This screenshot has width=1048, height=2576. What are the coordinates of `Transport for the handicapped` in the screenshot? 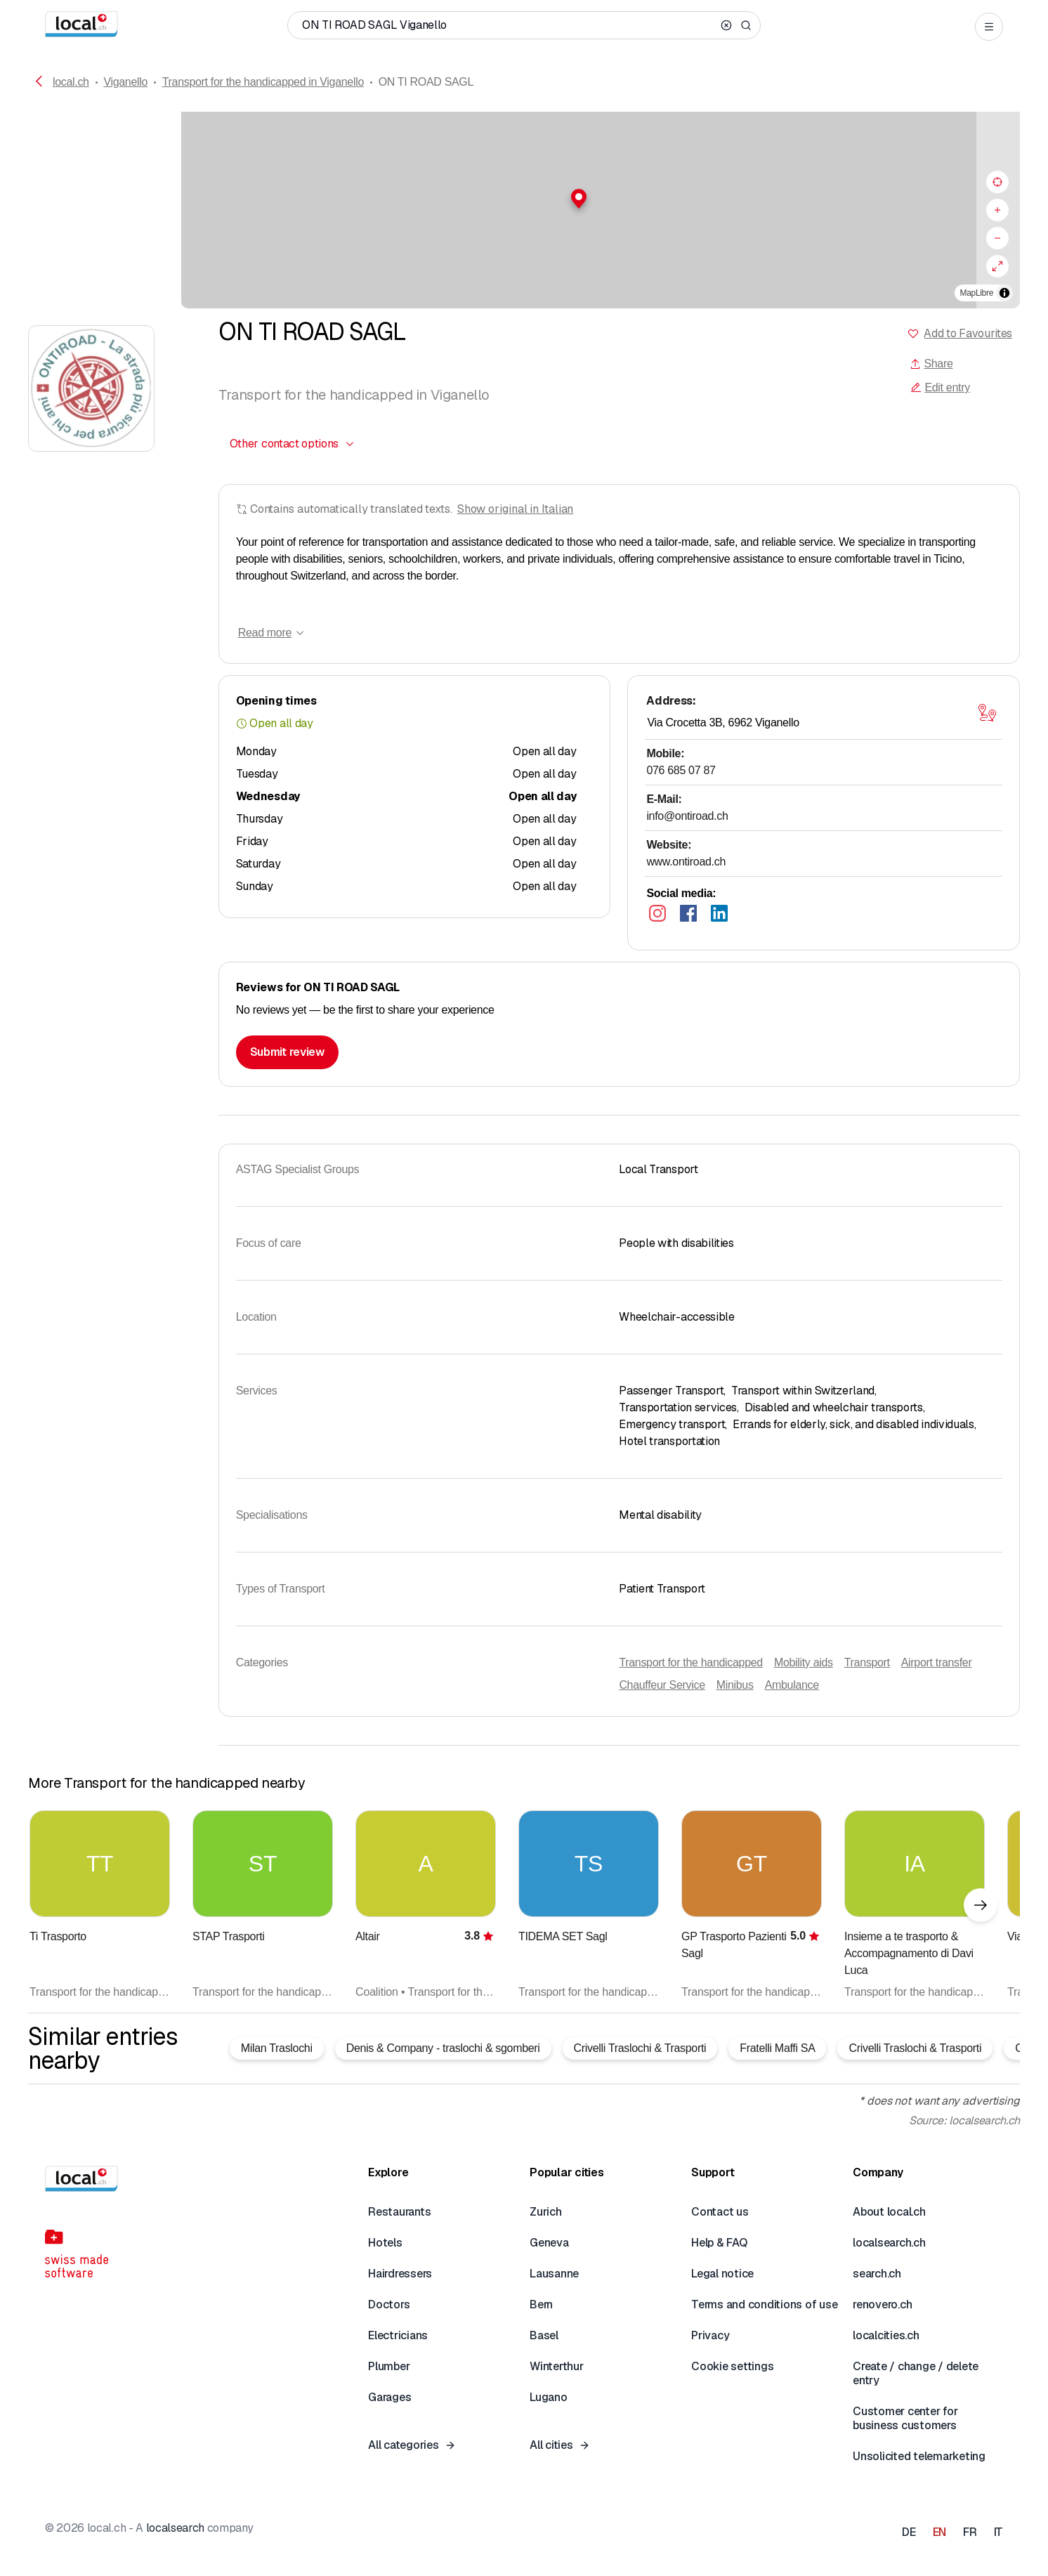 It's located at (691, 1662).